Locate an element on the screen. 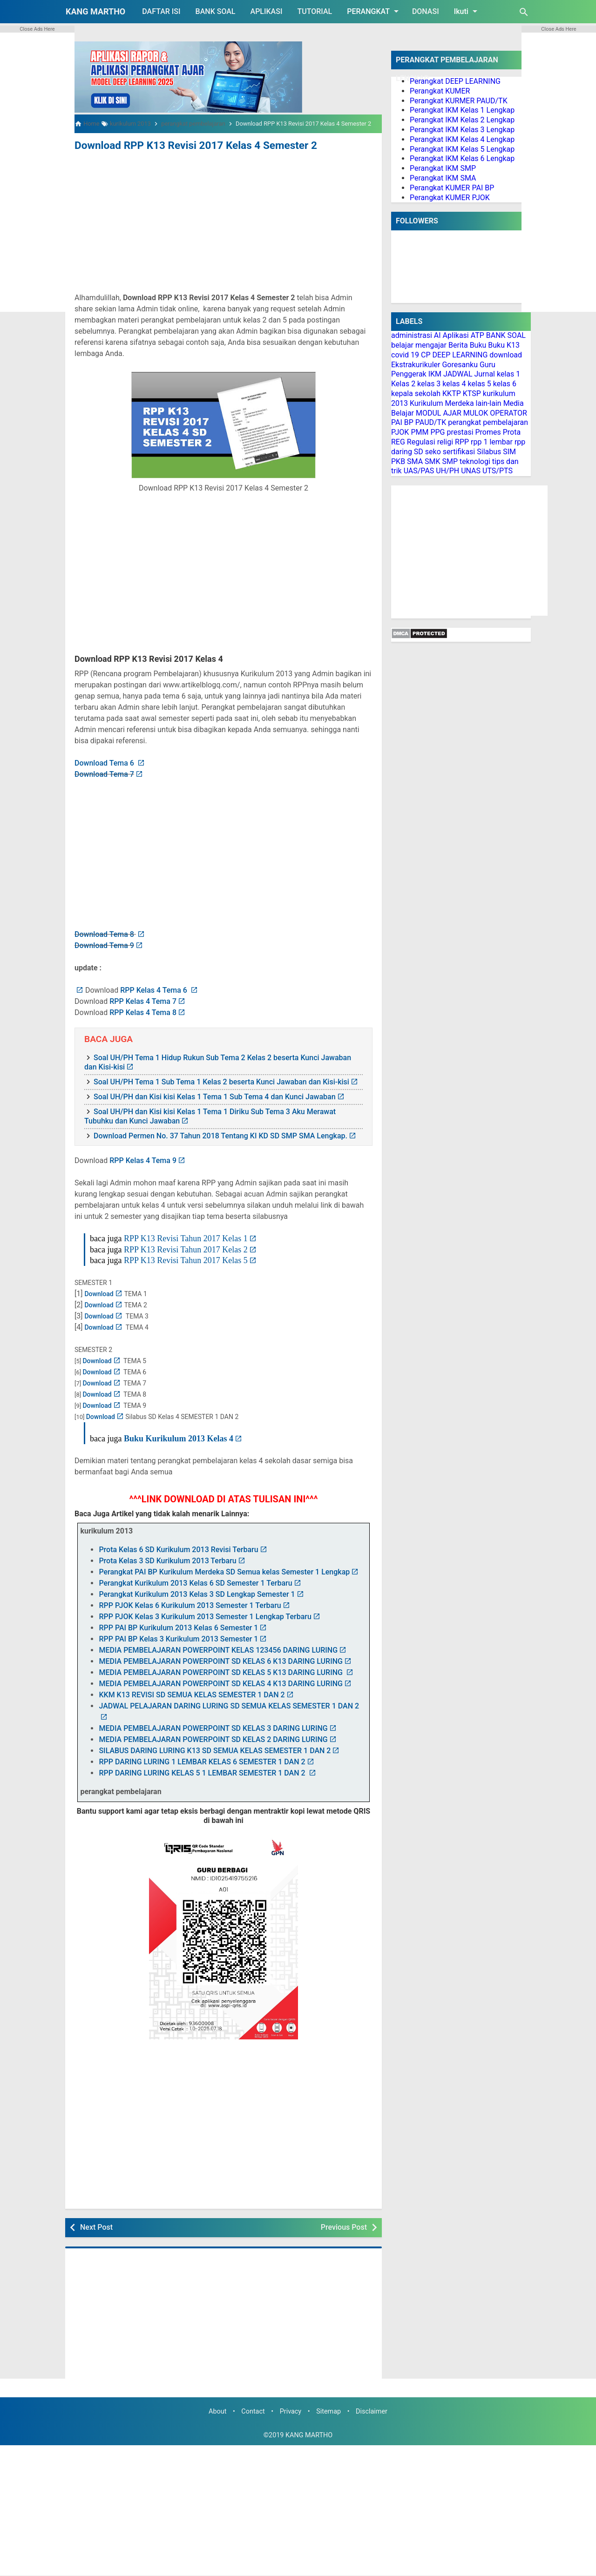  Download Tema 7 is located at coordinates (104, 773).